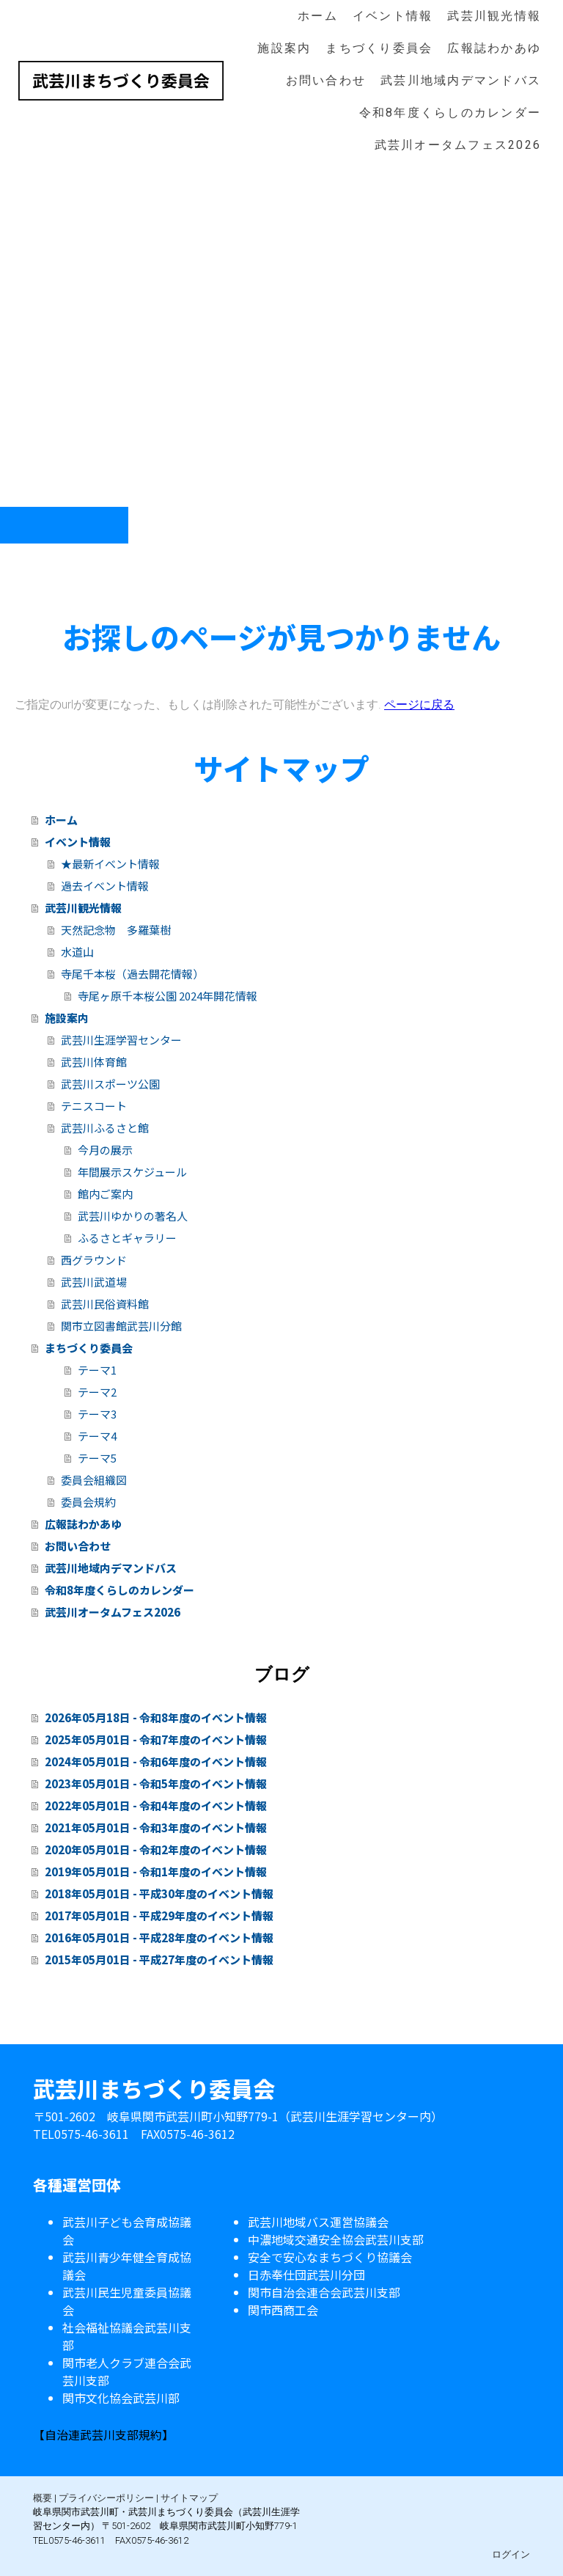 This screenshot has height=2576, width=563. Describe the element at coordinates (97, 1369) in the screenshot. I see `テーマ1` at that location.